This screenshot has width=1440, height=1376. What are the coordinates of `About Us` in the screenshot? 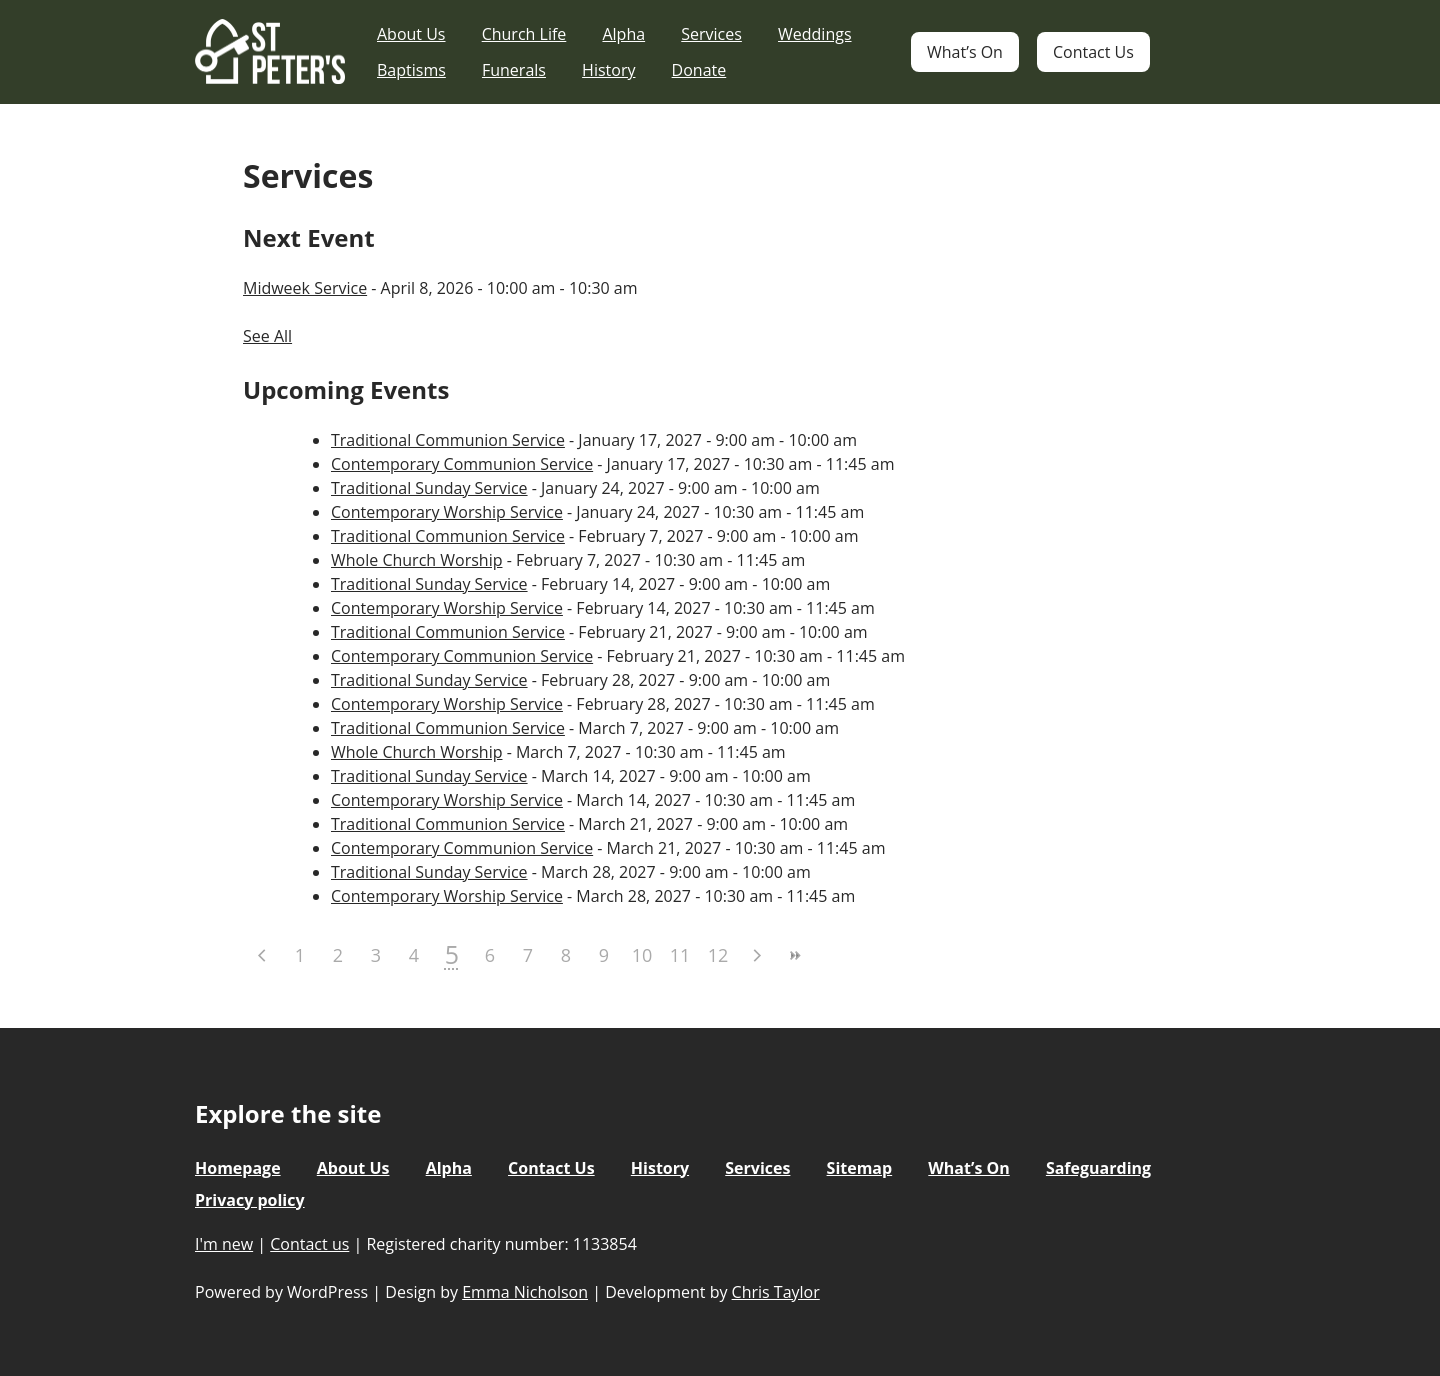 It's located at (411, 34).